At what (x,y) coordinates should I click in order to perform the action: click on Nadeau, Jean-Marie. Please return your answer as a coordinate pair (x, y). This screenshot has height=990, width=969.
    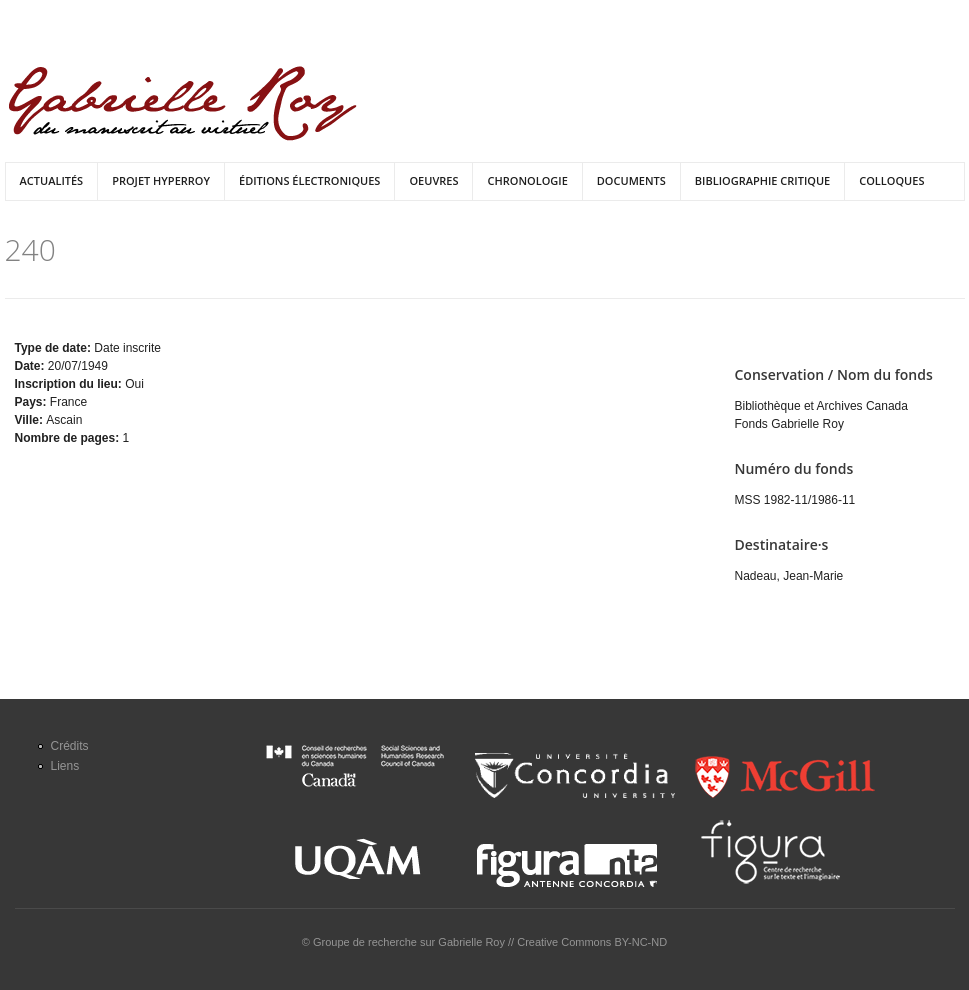
    Looking at the image, I should click on (789, 576).